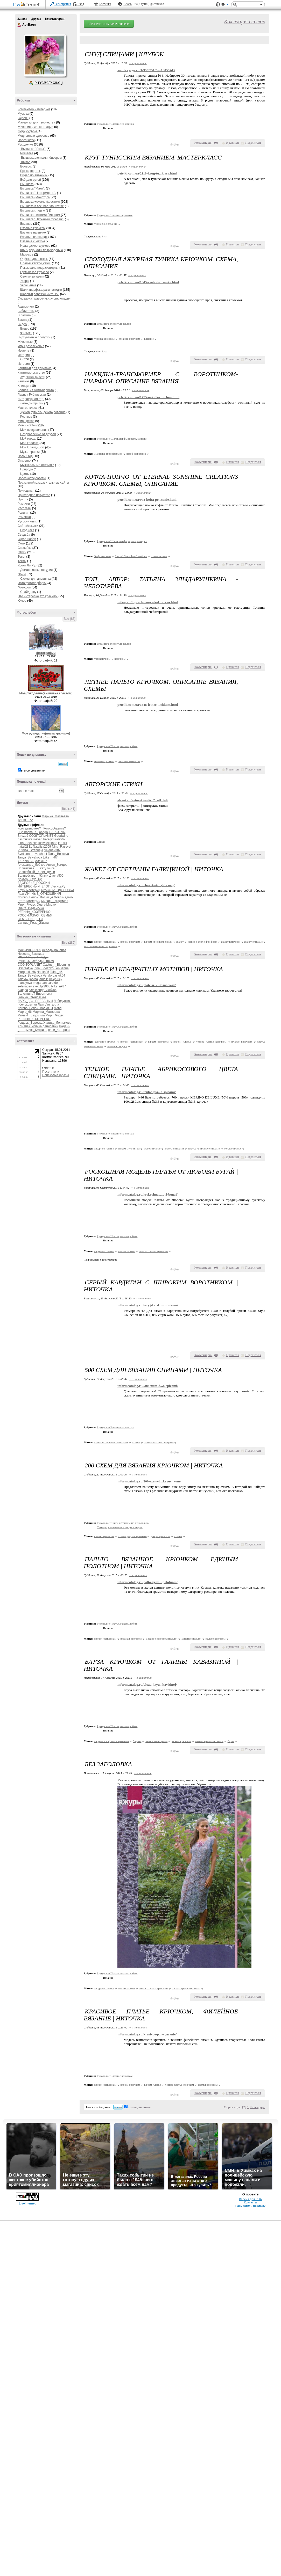  I want to click on жакет, so click(180, 941).